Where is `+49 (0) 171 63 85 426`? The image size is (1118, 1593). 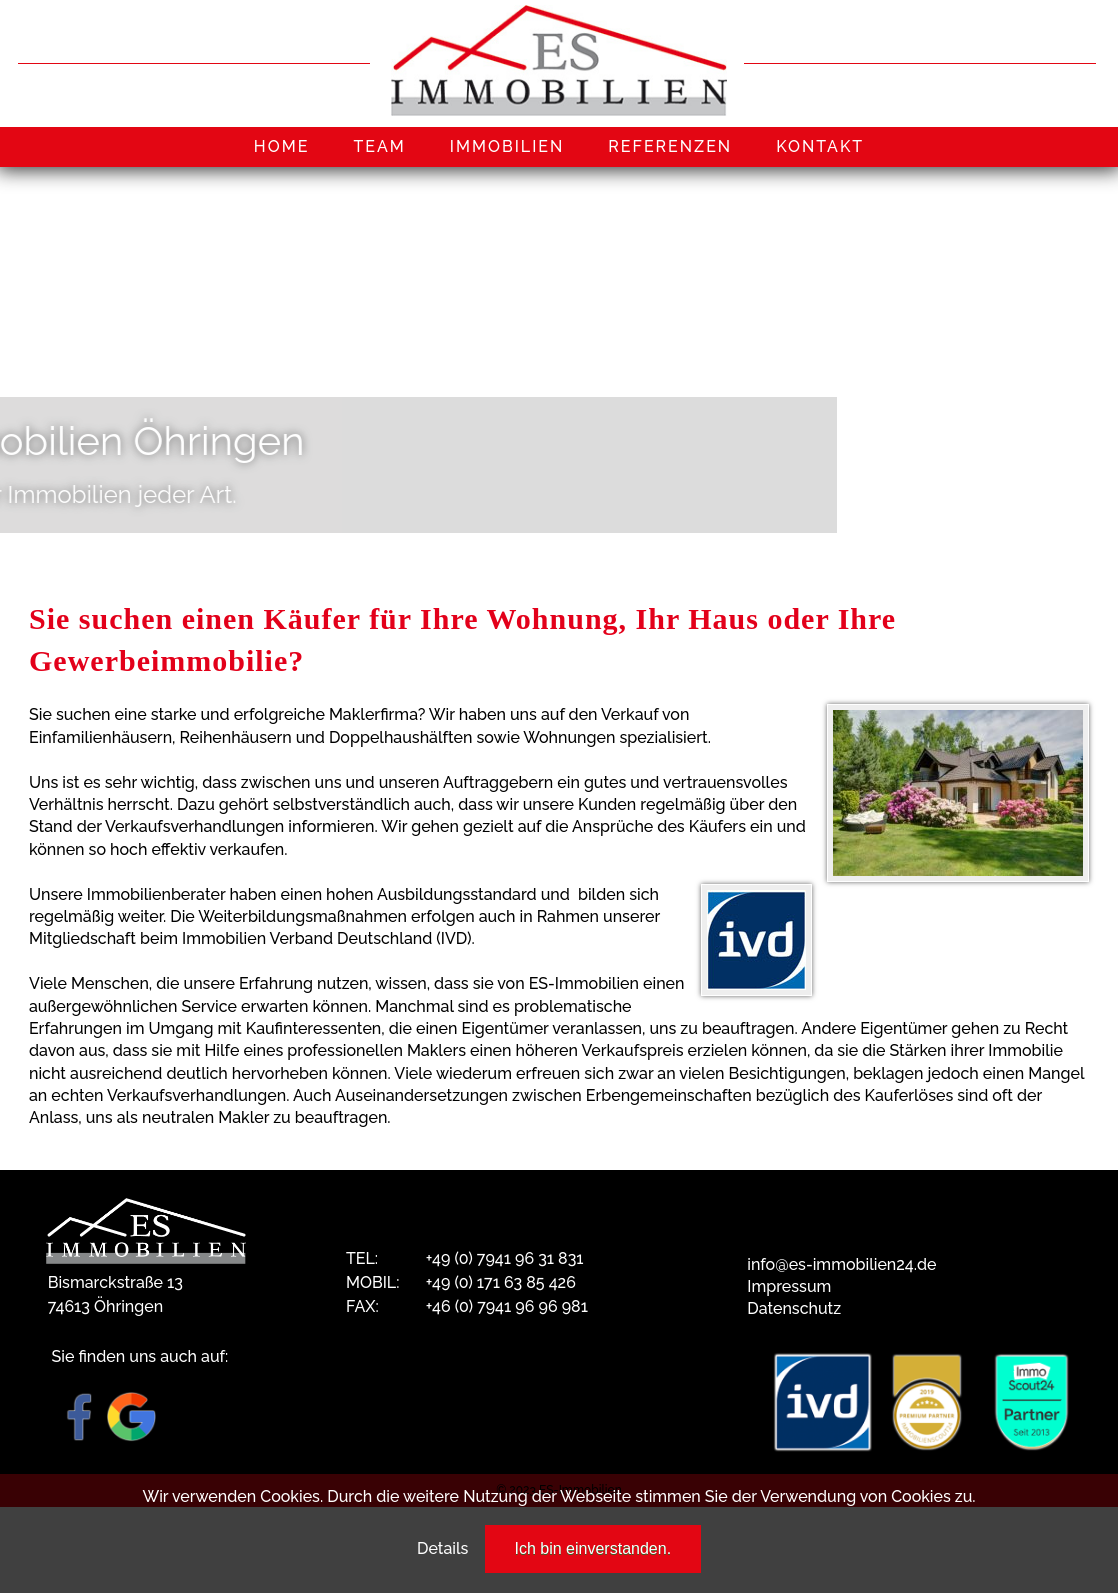 +49 (0) 171 63 85 426 is located at coordinates (501, 1282).